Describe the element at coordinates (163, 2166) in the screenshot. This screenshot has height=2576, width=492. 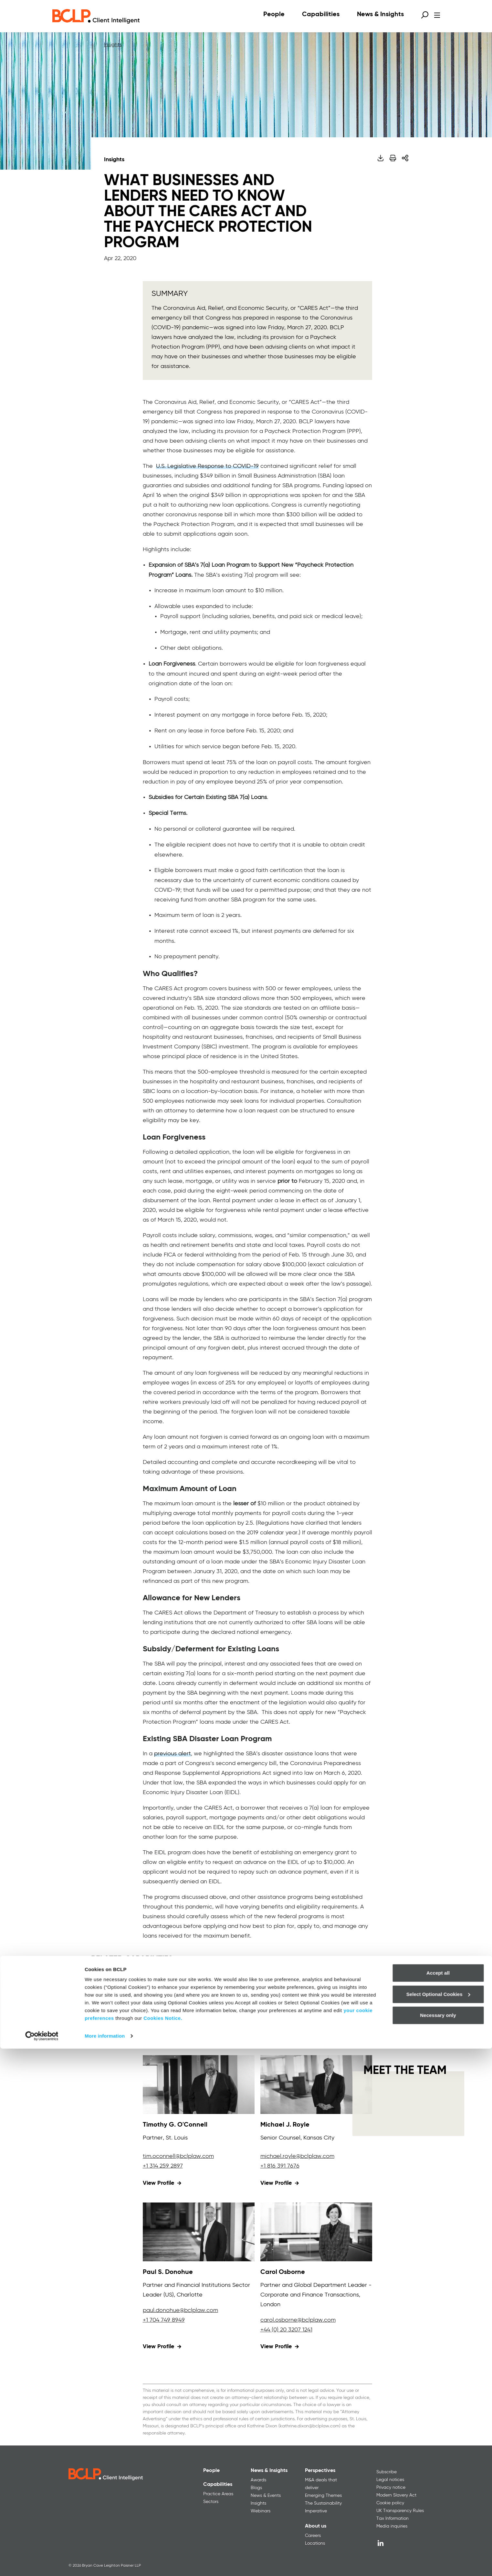
I see `+1 314 259 2897` at that location.